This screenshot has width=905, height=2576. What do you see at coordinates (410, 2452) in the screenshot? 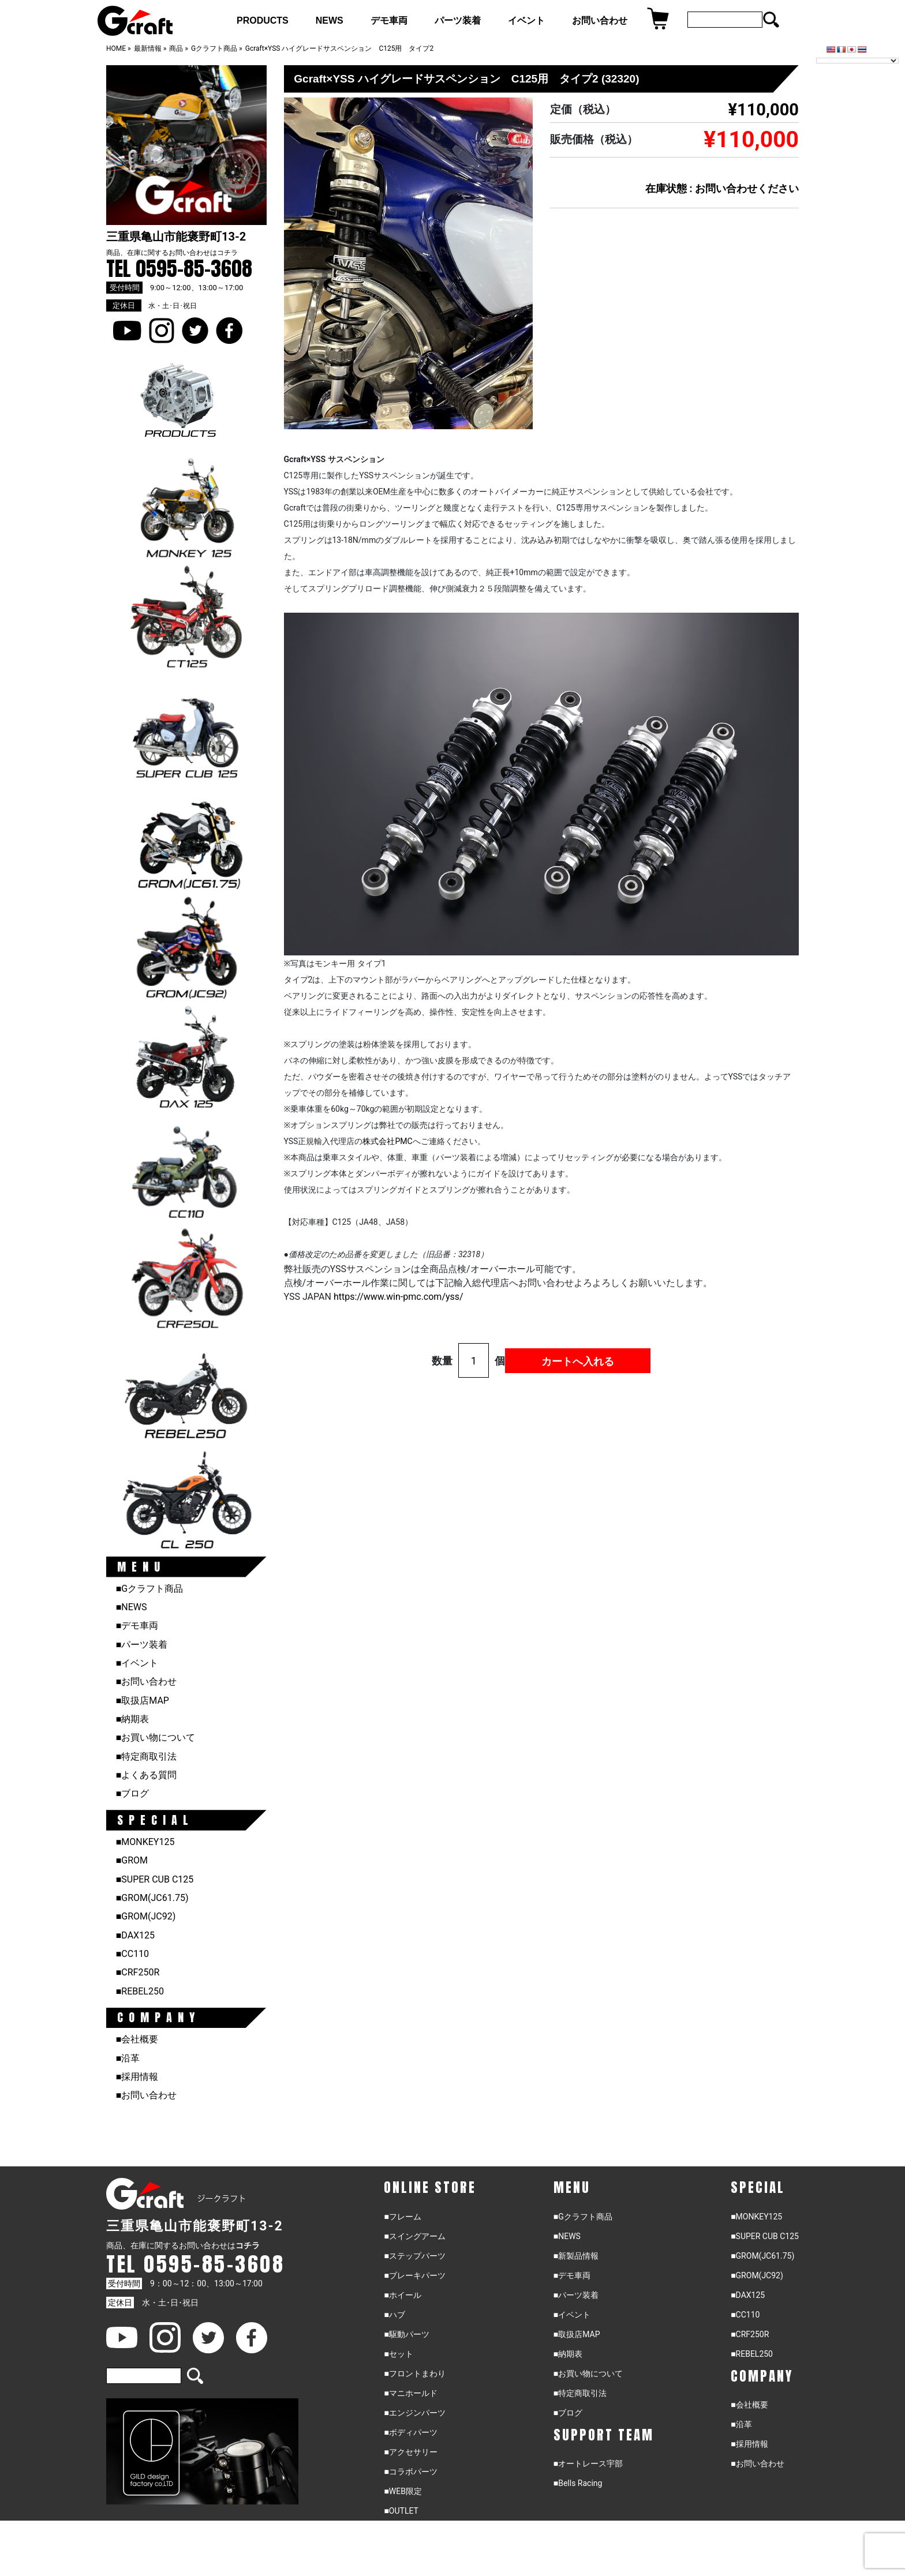
I see `■アクセサリー` at bounding box center [410, 2452].